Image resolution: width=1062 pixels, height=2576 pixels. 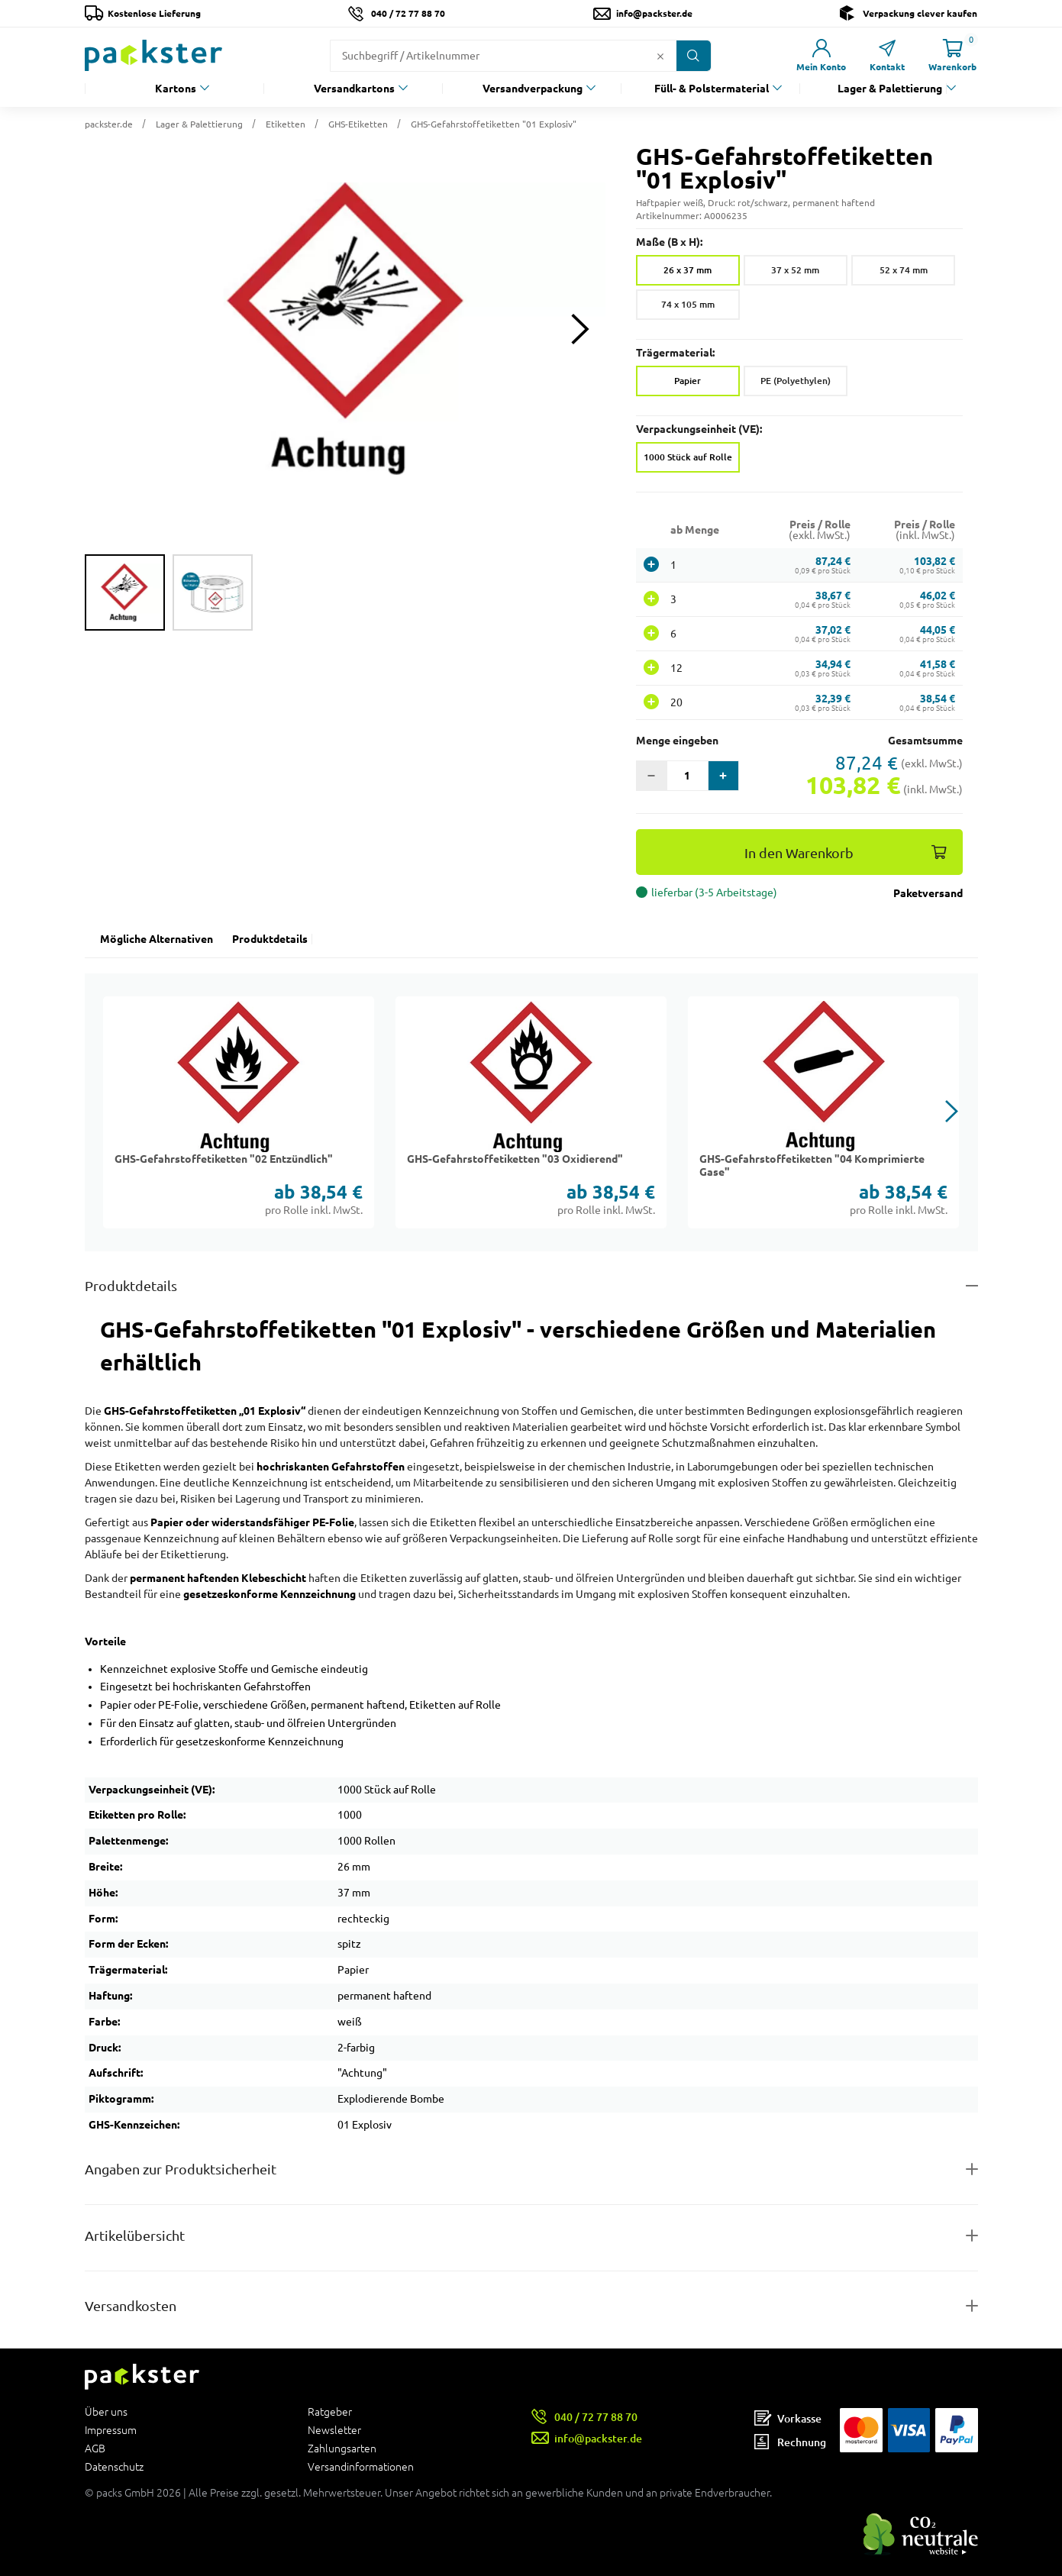 What do you see at coordinates (531, 2235) in the screenshot?
I see `[Button zum Ausklappen des Inhalts für items-and-infos]` at bounding box center [531, 2235].